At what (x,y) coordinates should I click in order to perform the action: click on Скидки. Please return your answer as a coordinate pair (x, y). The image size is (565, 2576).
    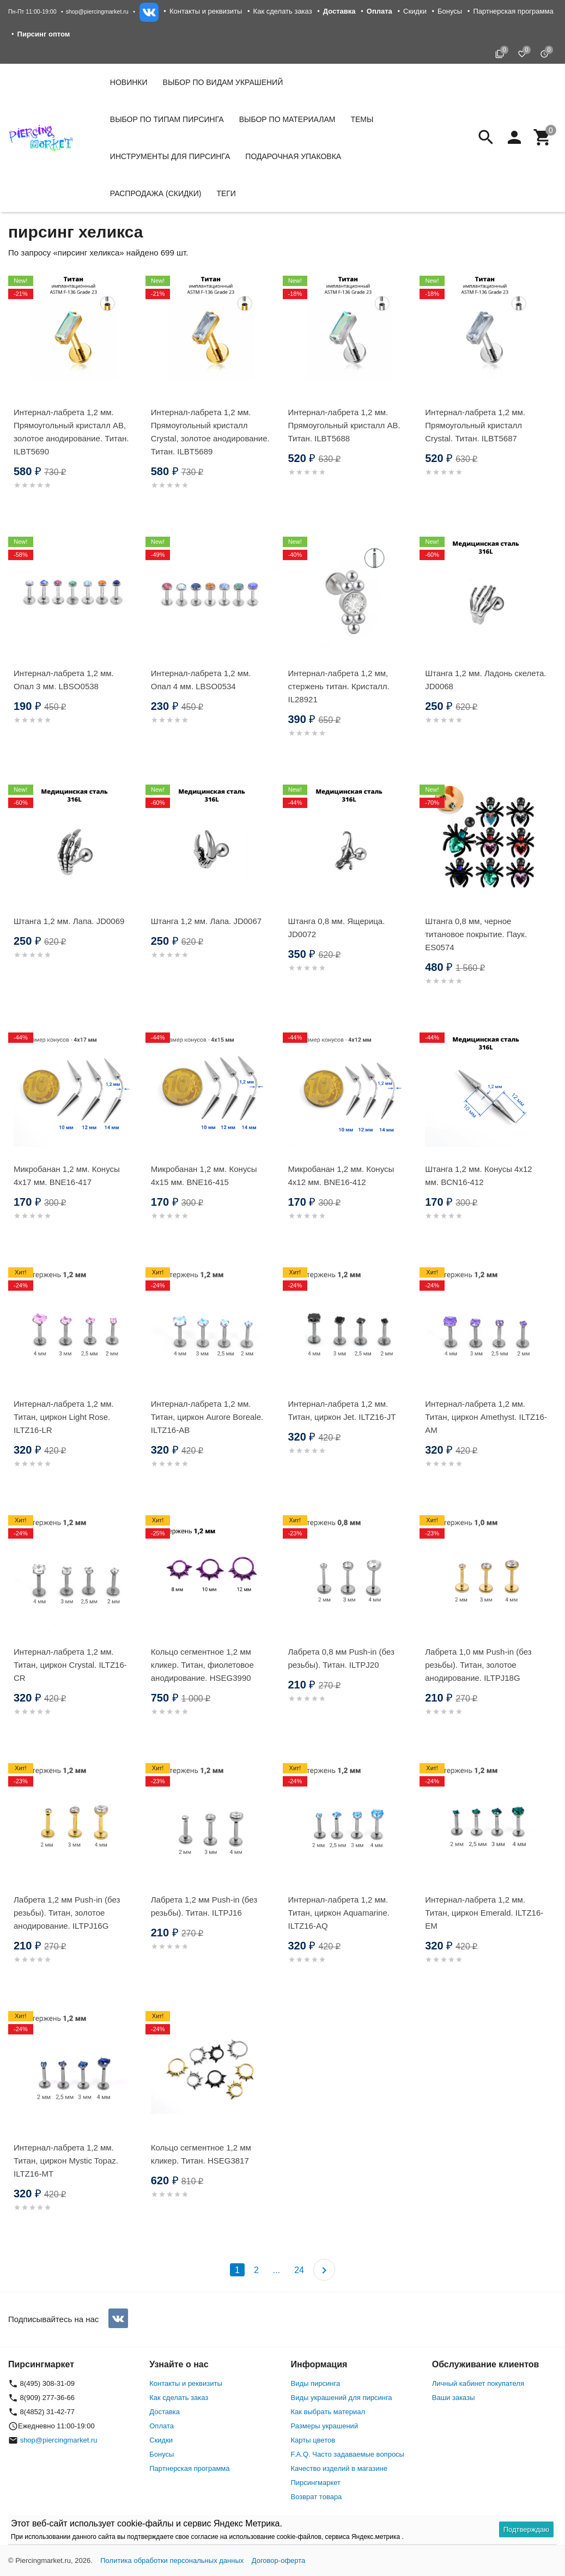
    Looking at the image, I should click on (415, 11).